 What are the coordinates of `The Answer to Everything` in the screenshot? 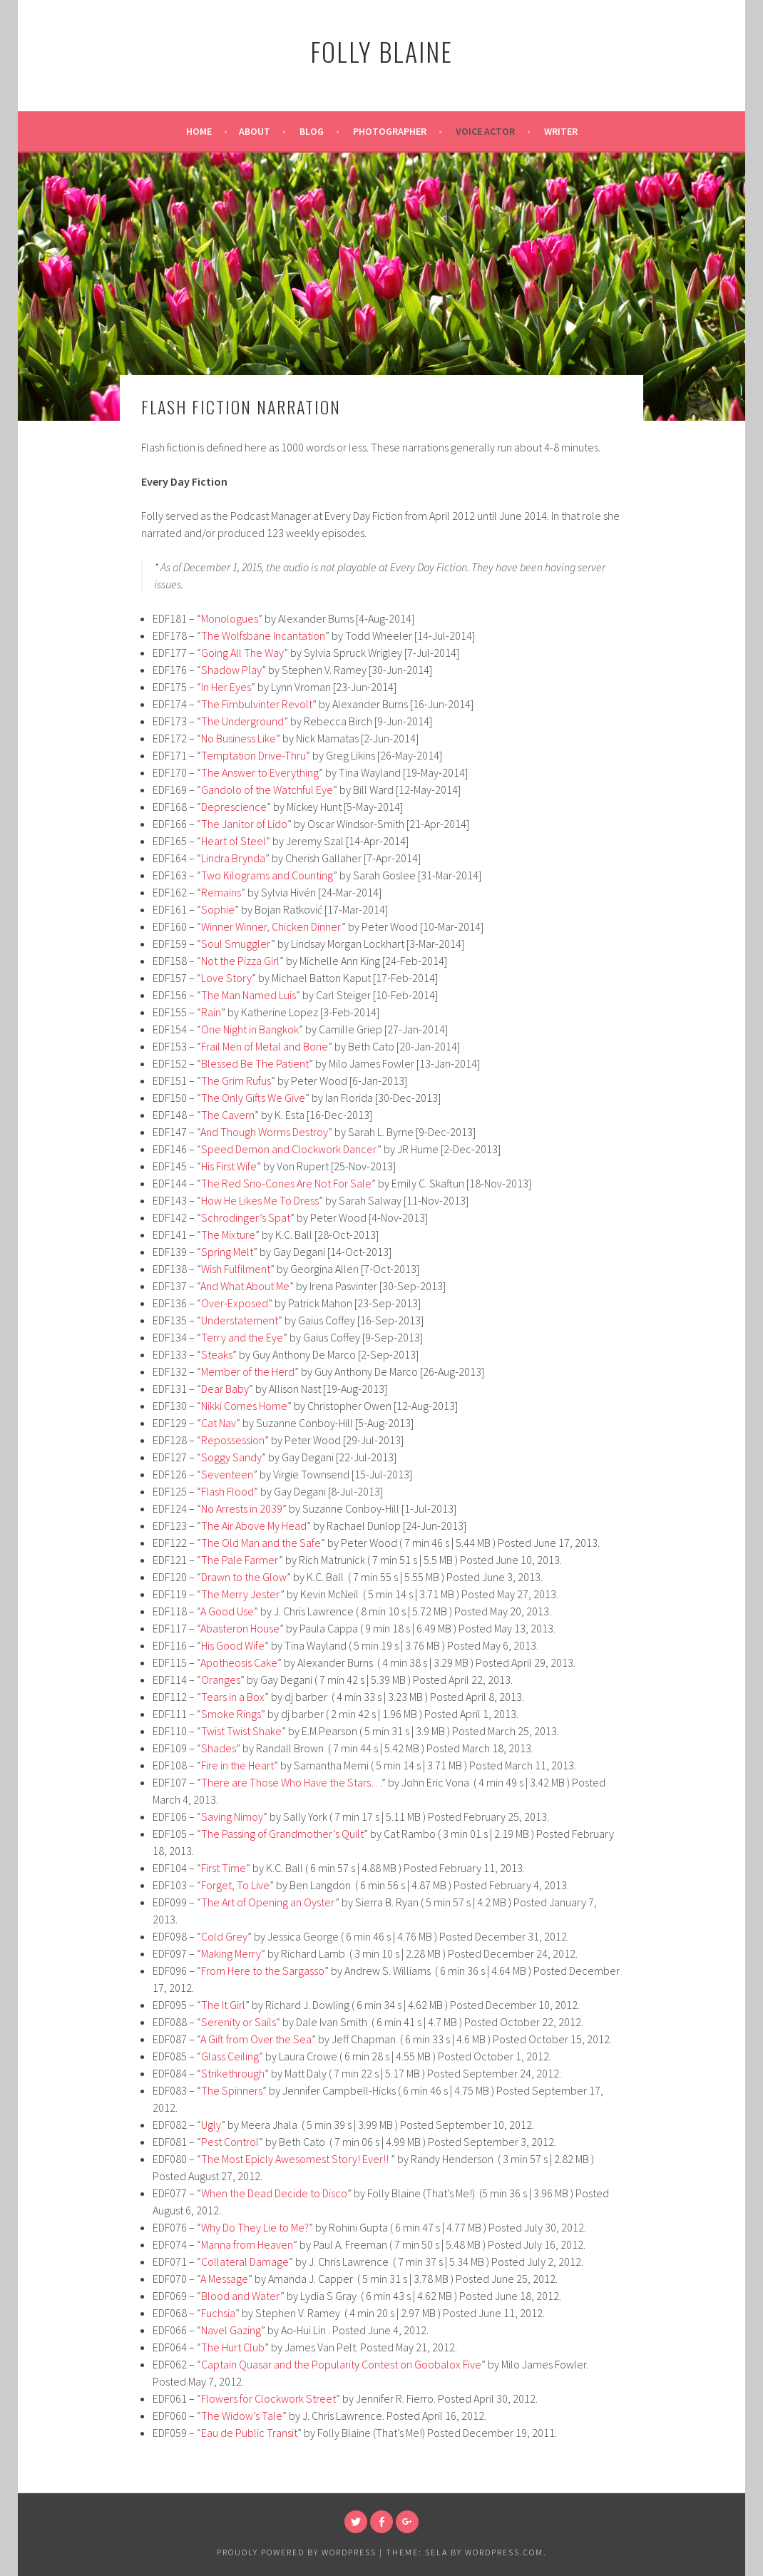 It's located at (260, 772).